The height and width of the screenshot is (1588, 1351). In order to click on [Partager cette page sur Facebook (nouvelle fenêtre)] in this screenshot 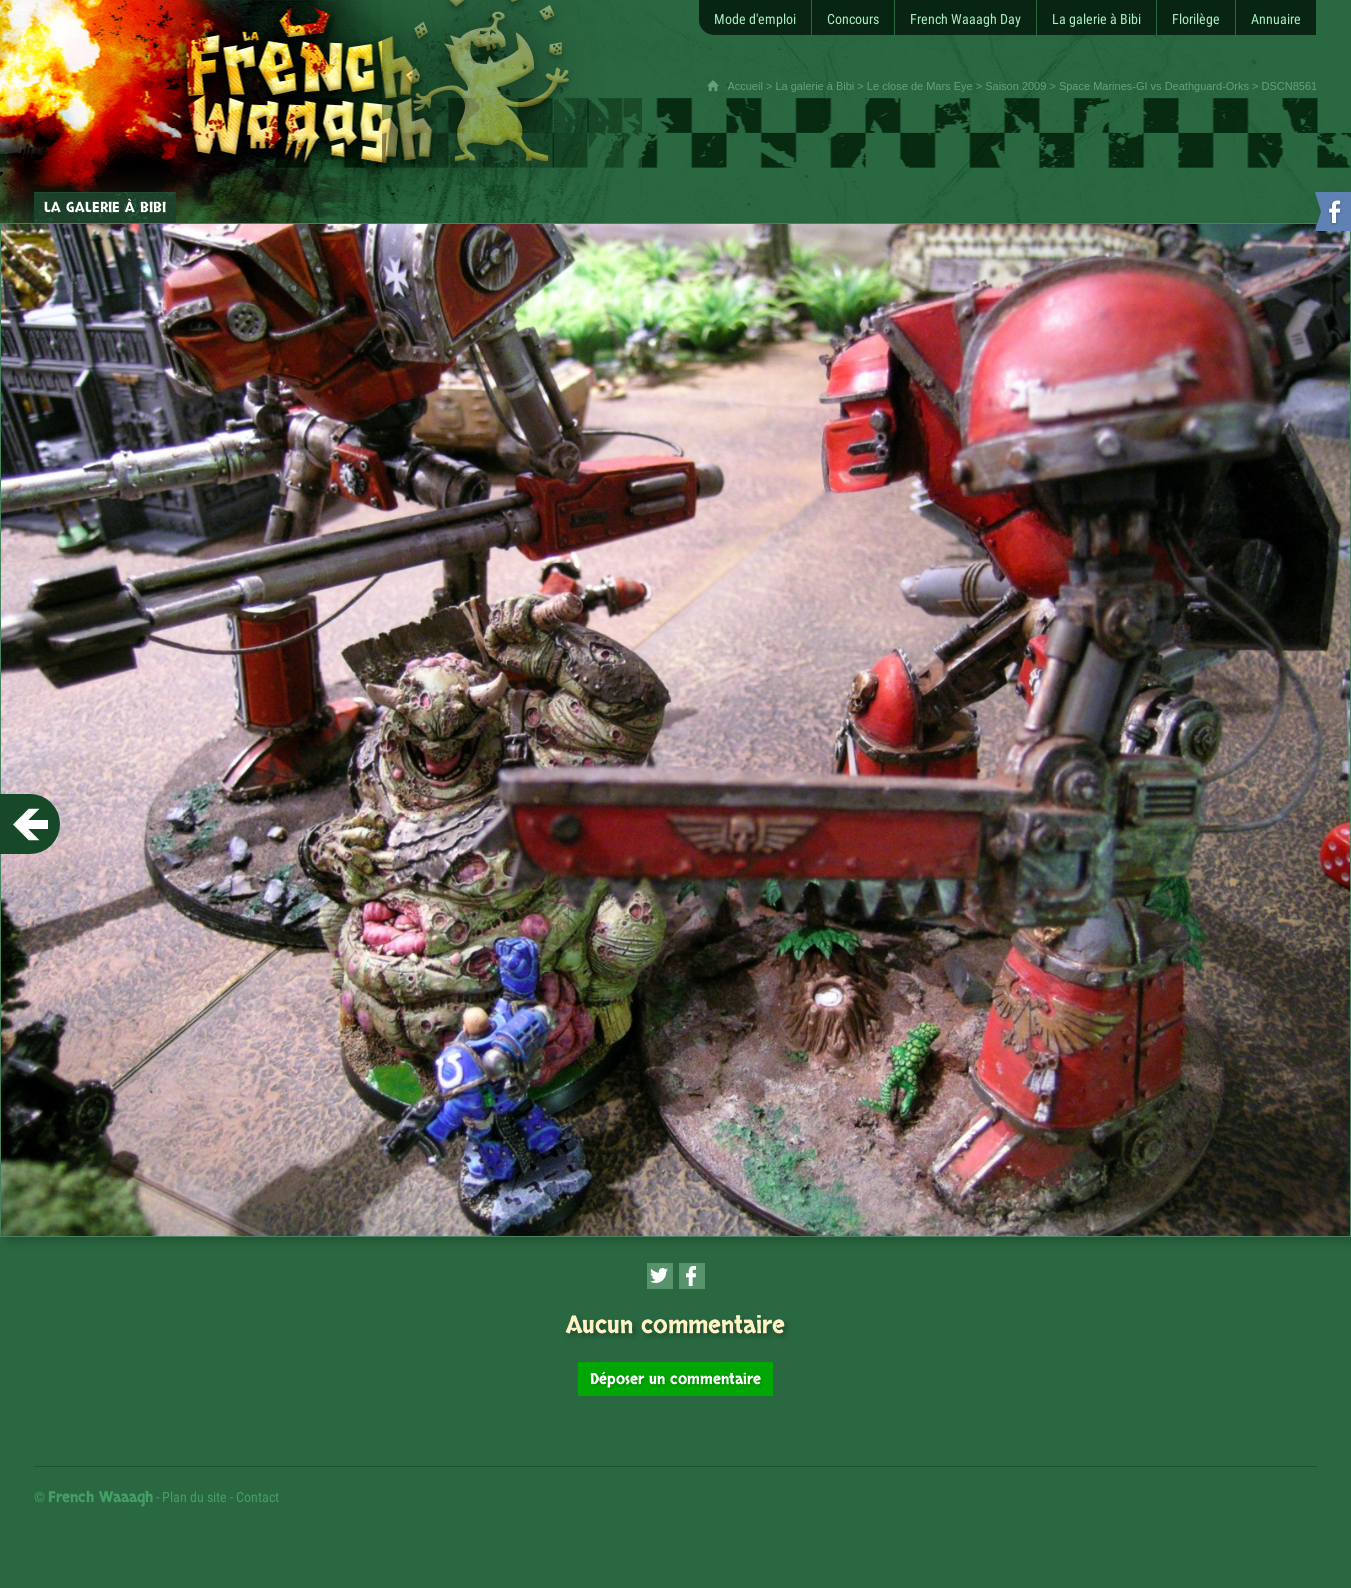, I will do `click(692, 1276)`.